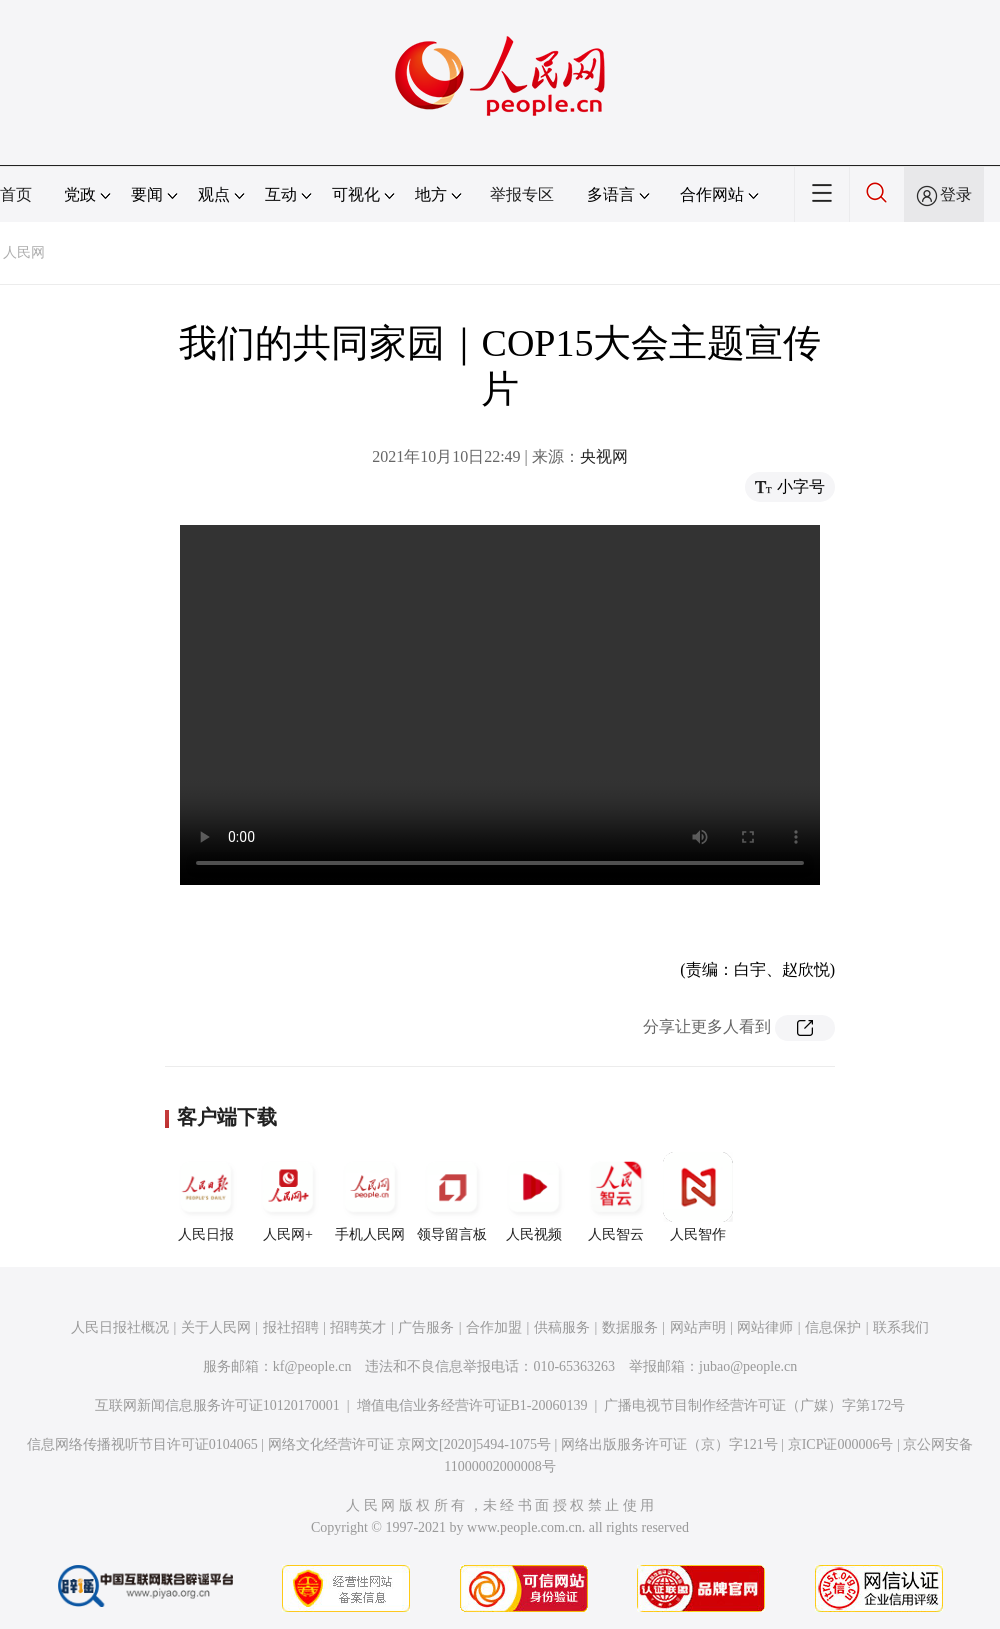 This screenshot has width=1000, height=1629. What do you see at coordinates (24, 252) in the screenshot?
I see `人民网` at bounding box center [24, 252].